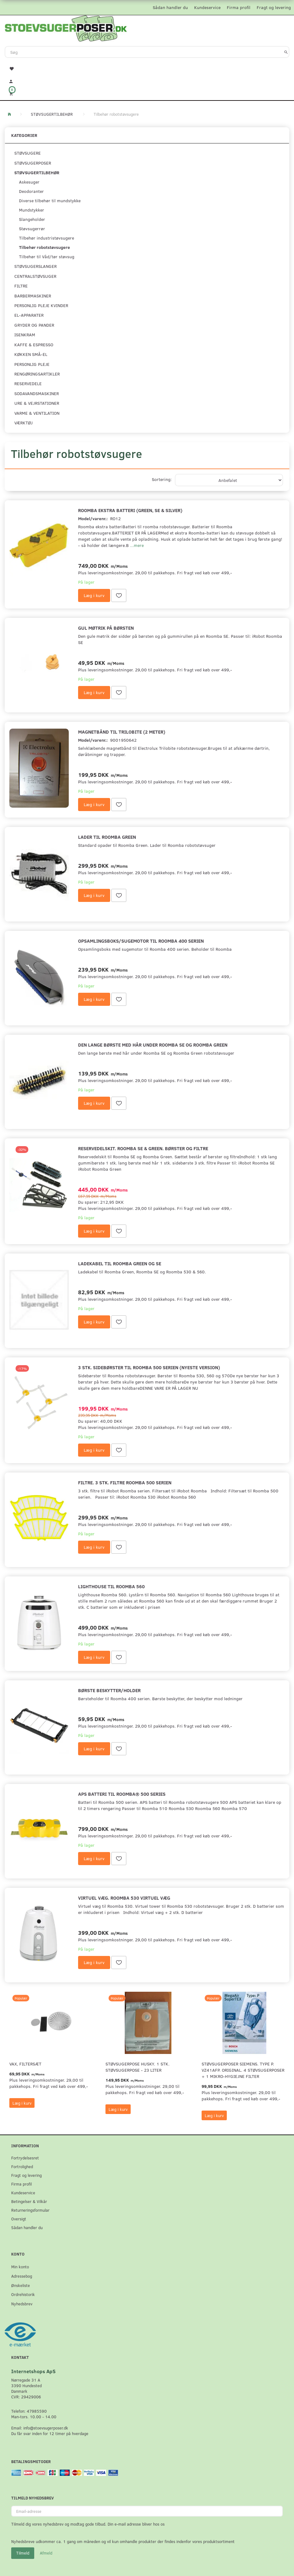  What do you see at coordinates (30, 2210) in the screenshot?
I see `Returneringsformular` at bounding box center [30, 2210].